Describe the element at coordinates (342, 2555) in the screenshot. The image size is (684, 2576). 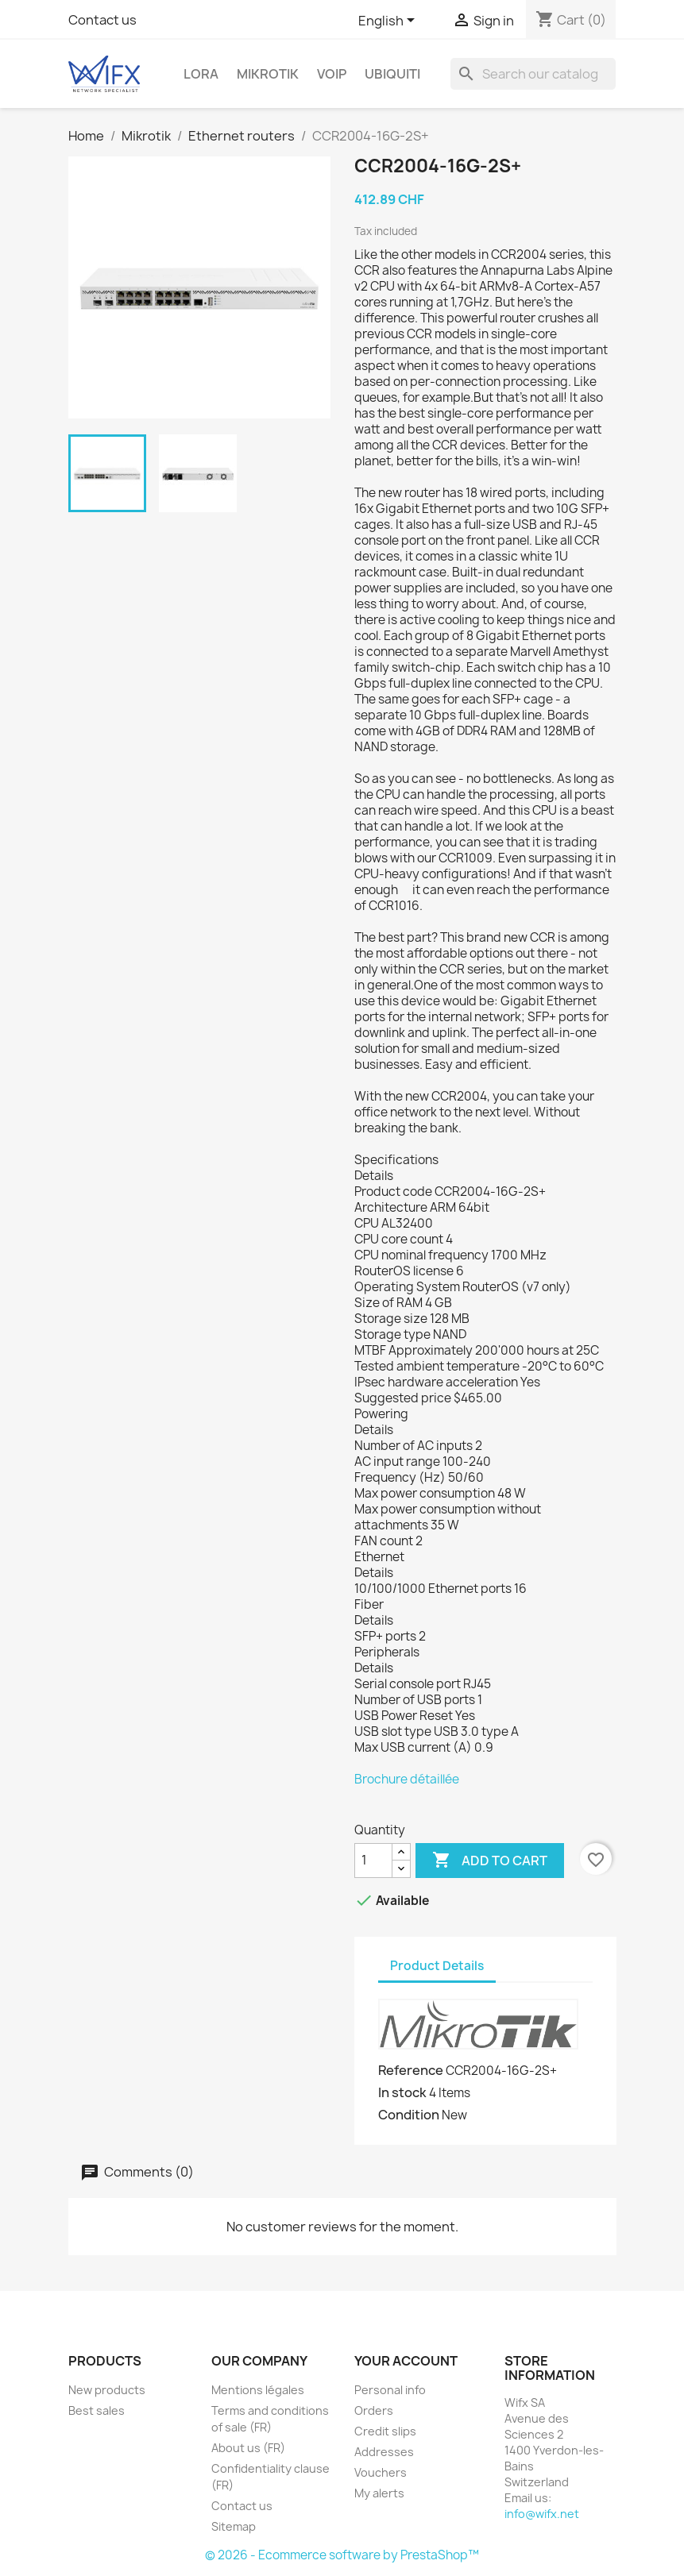
I see `© 2026 - Ecommerce software by PrestaShop™` at that location.